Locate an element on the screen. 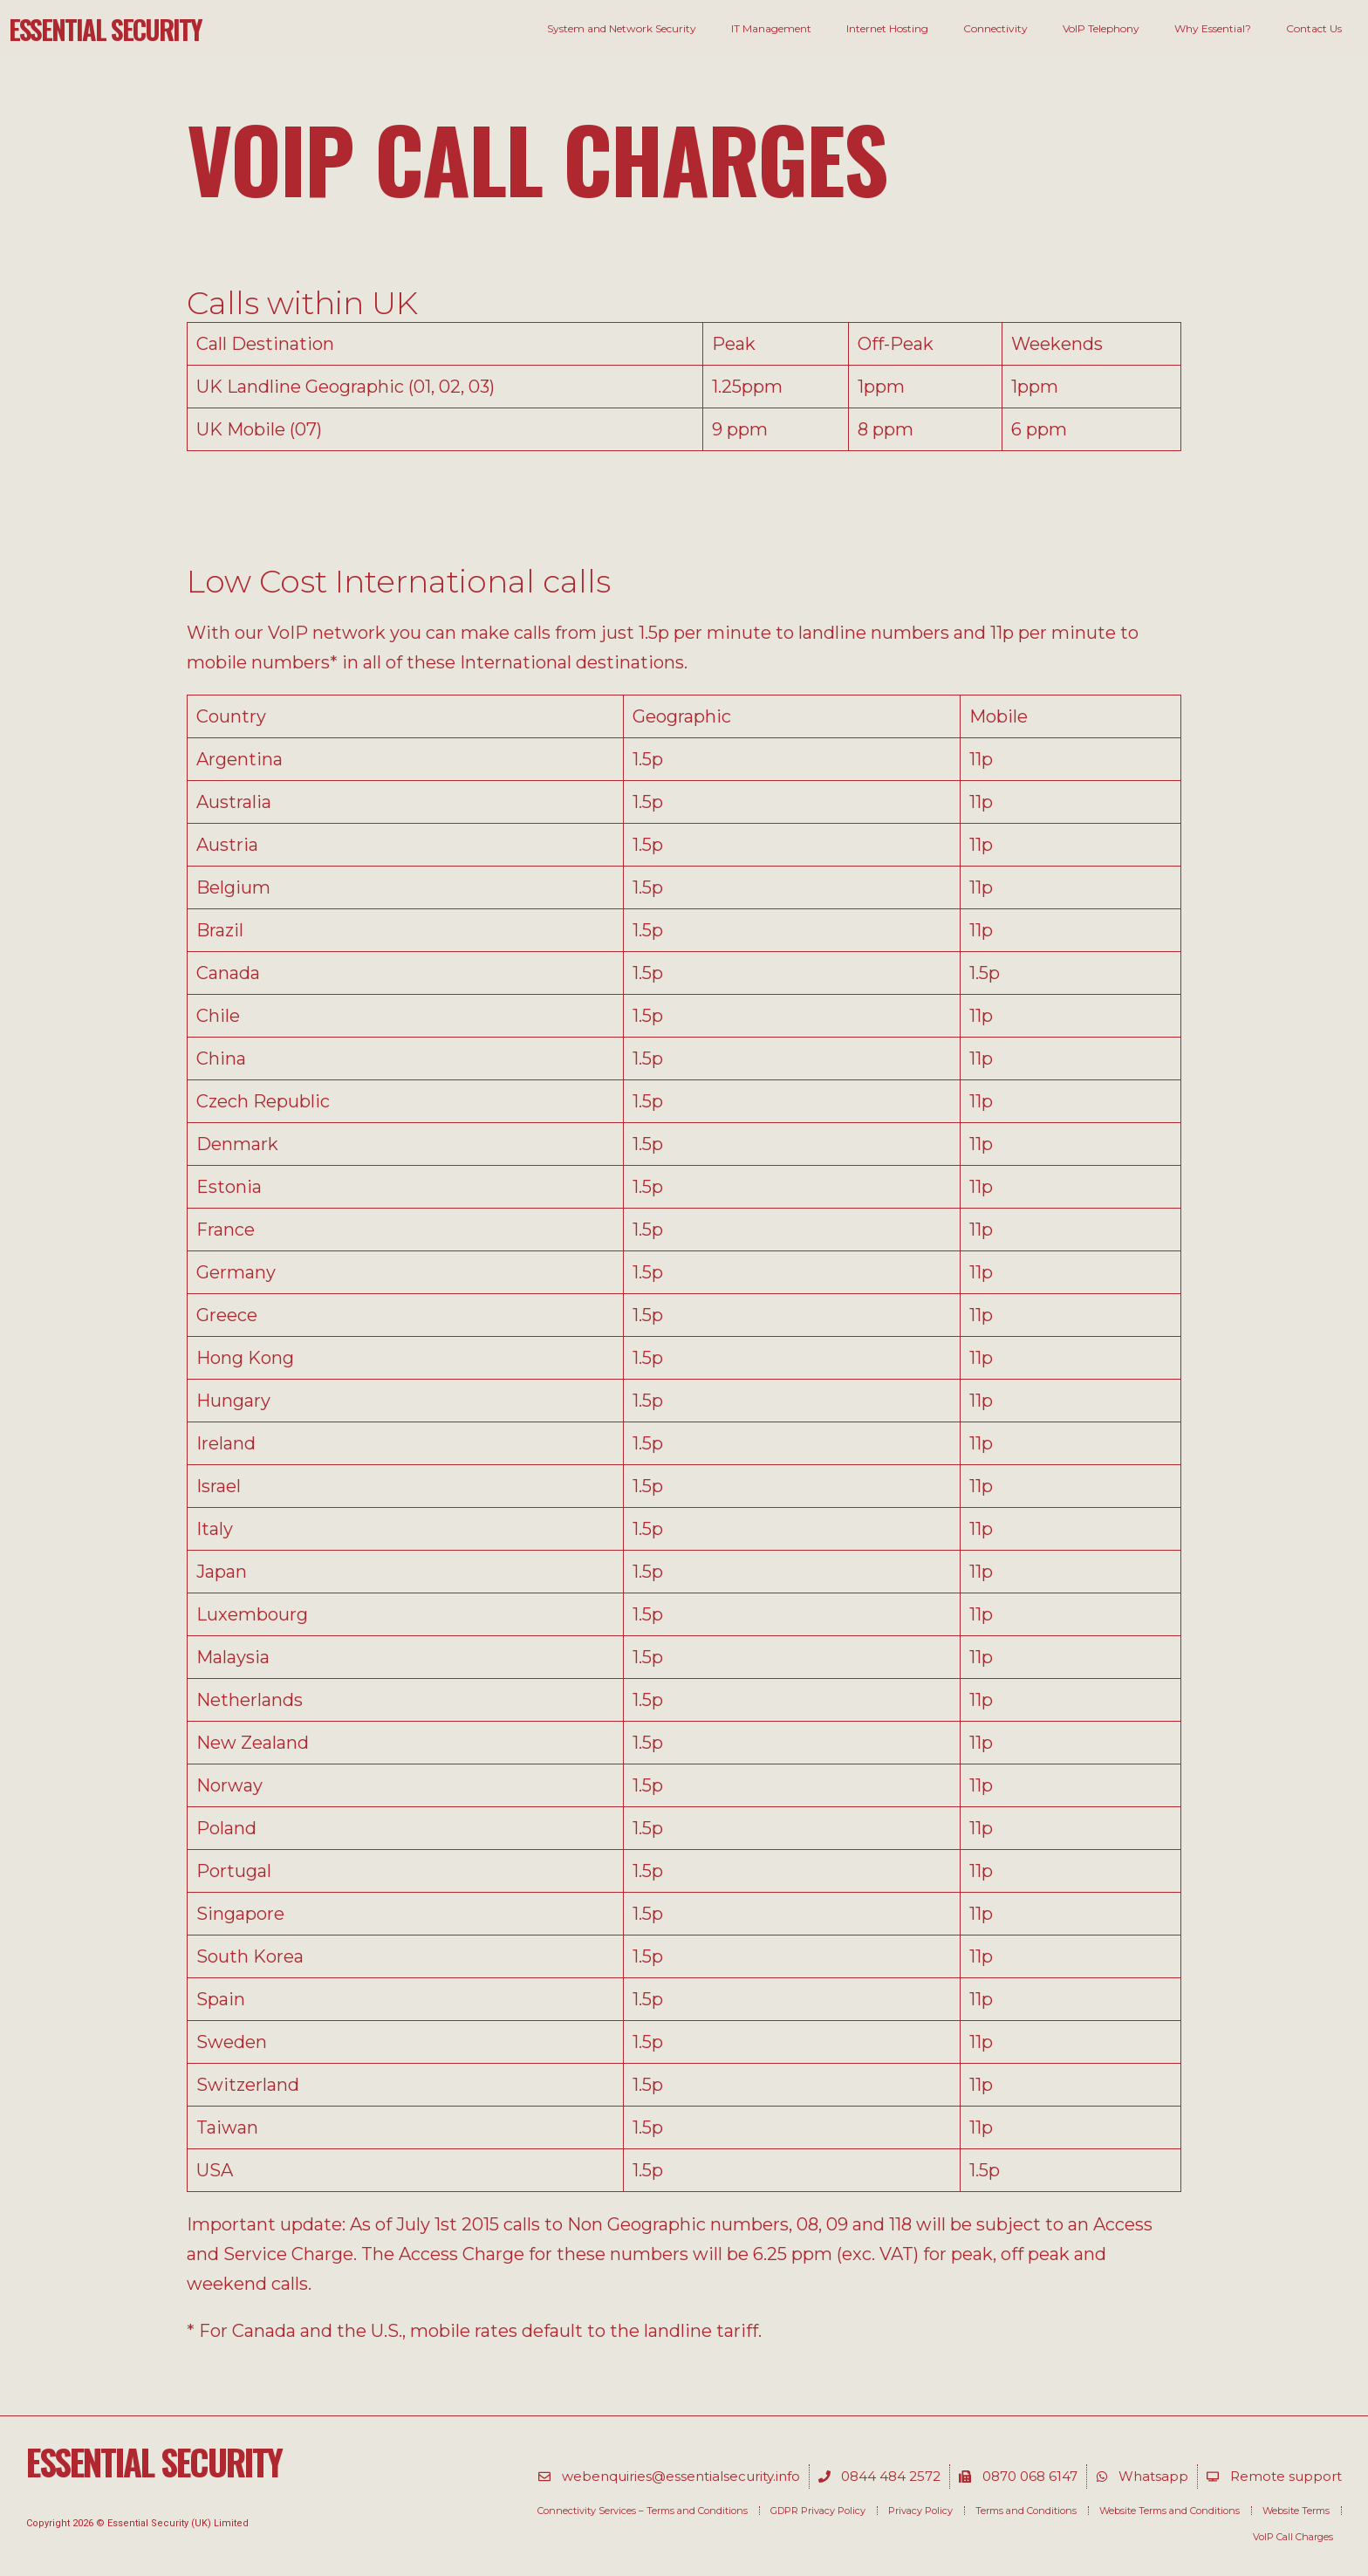  GDPR Privacy Policy is located at coordinates (817, 2510).